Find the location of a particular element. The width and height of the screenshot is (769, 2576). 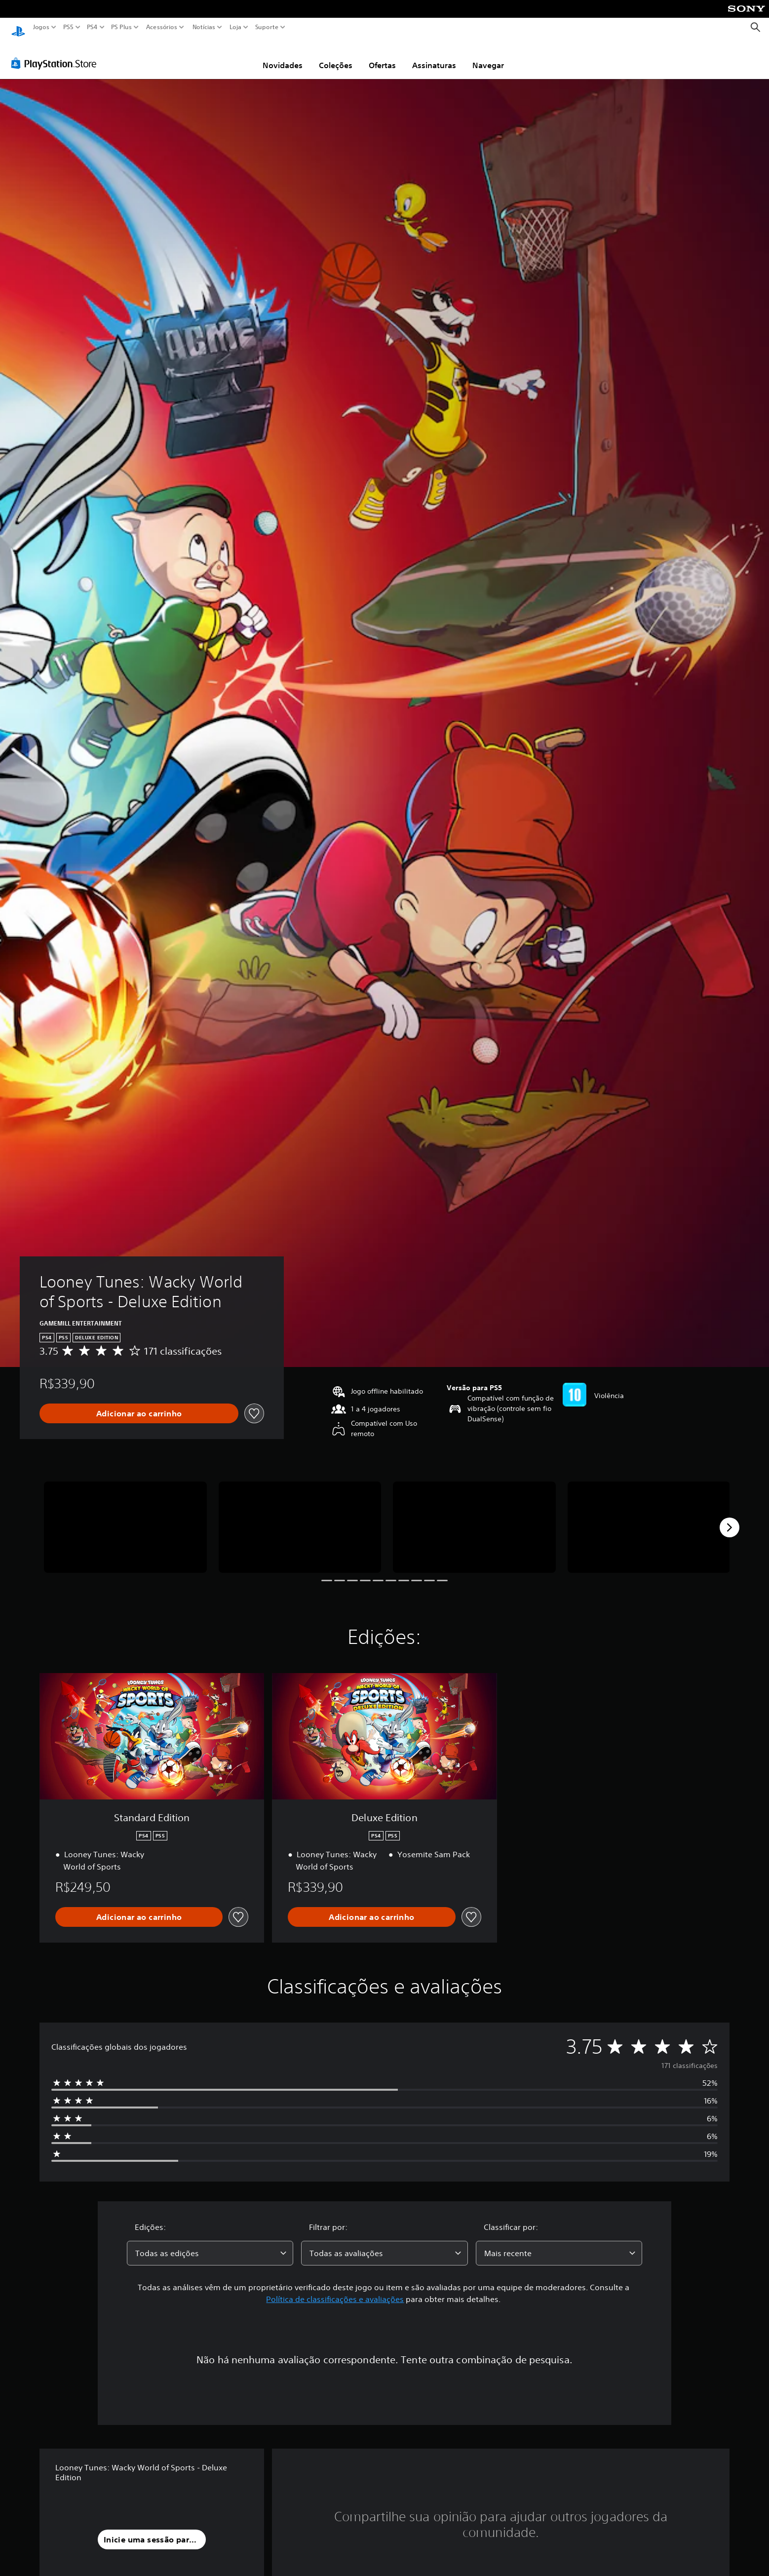

[Next] is located at coordinates (729, 1518).